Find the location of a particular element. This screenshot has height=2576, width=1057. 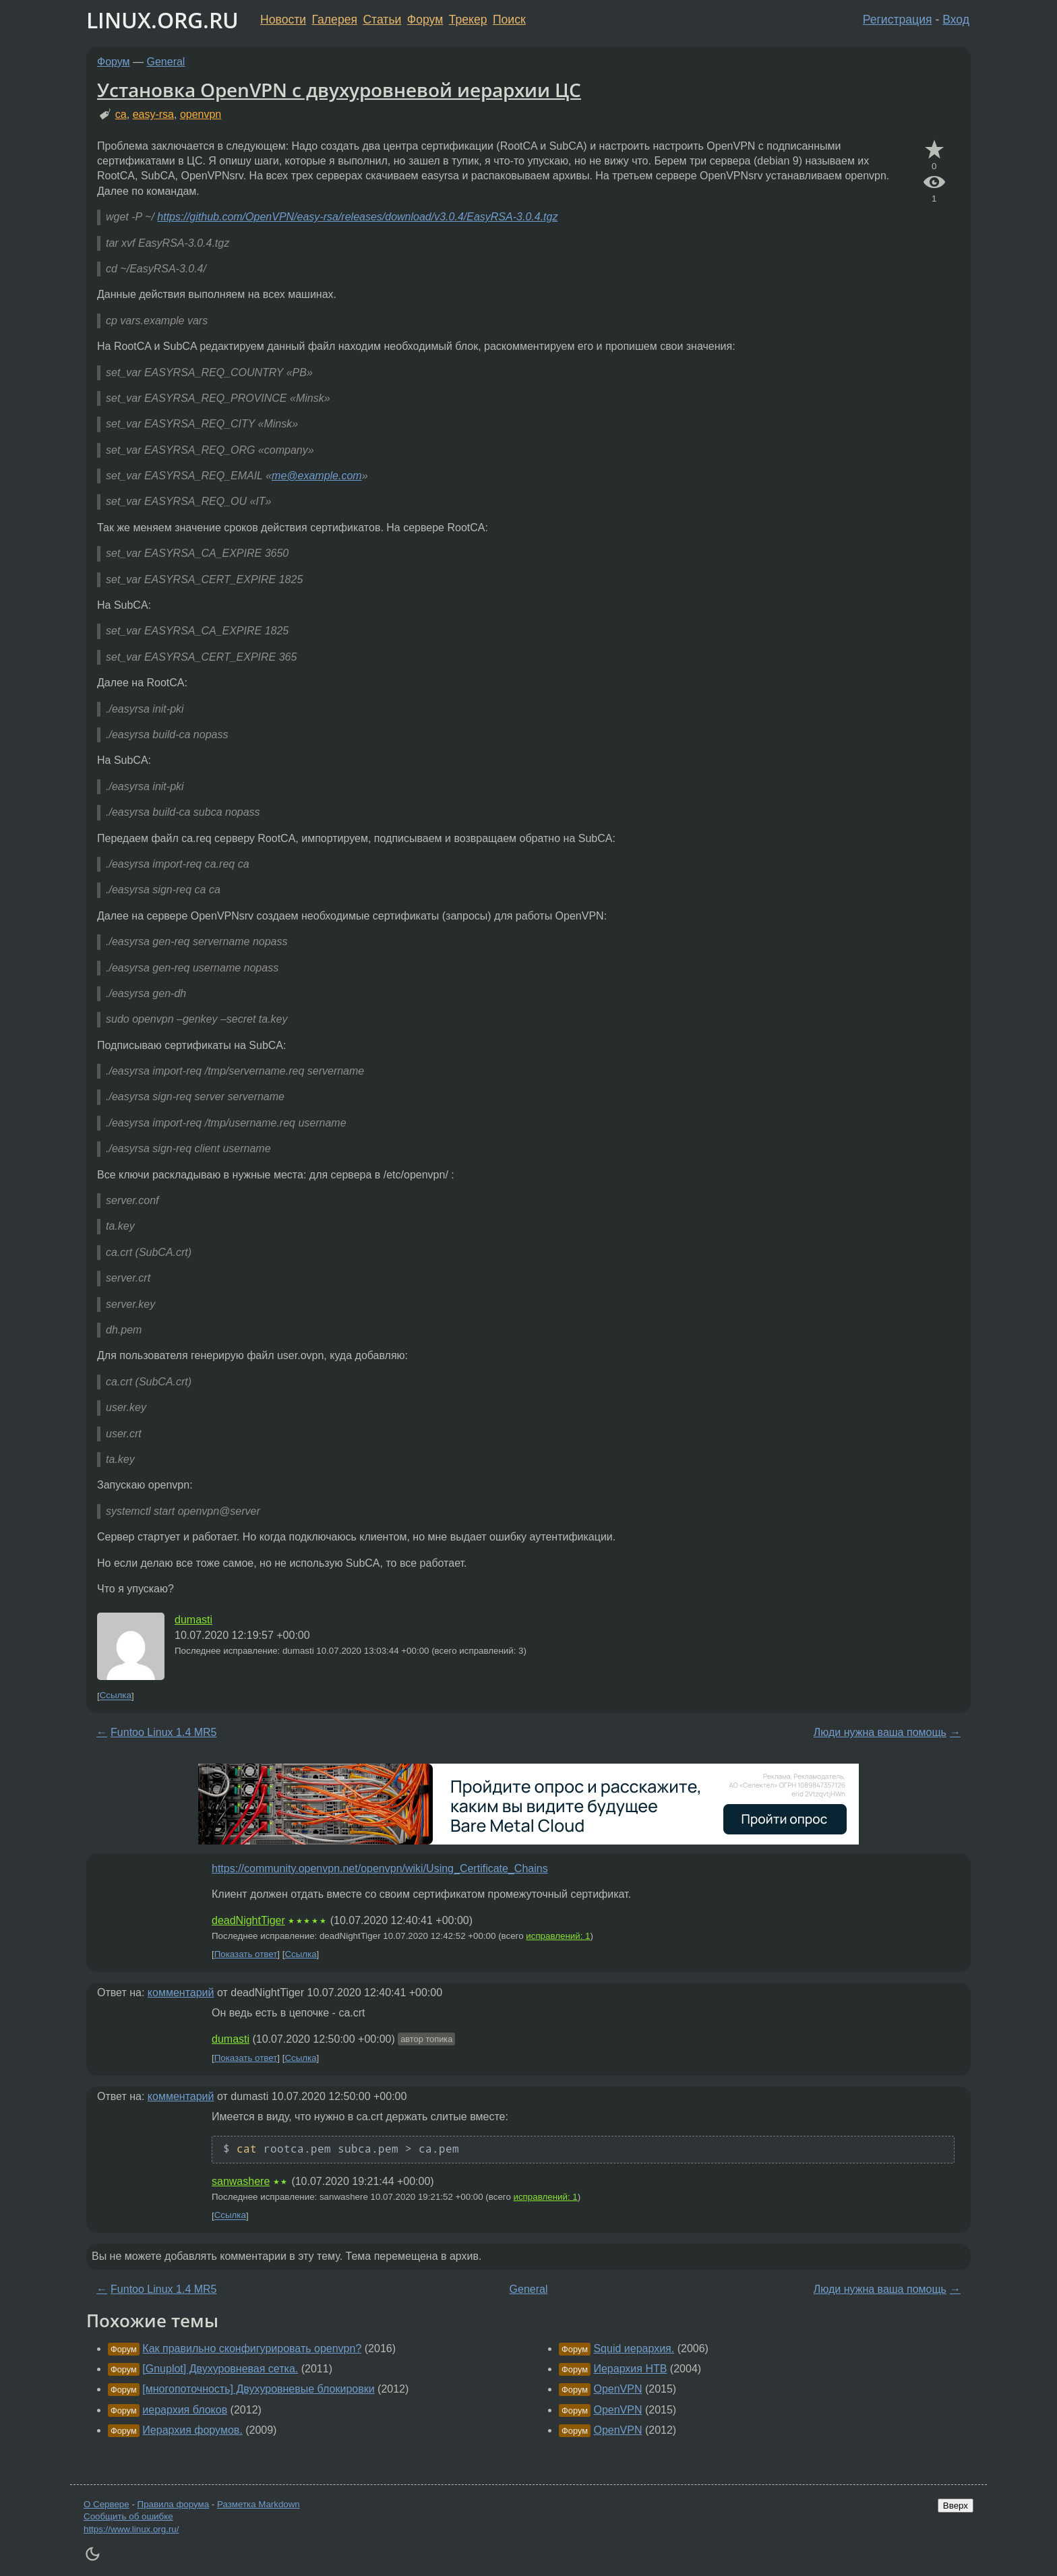

Новости is located at coordinates (283, 19).